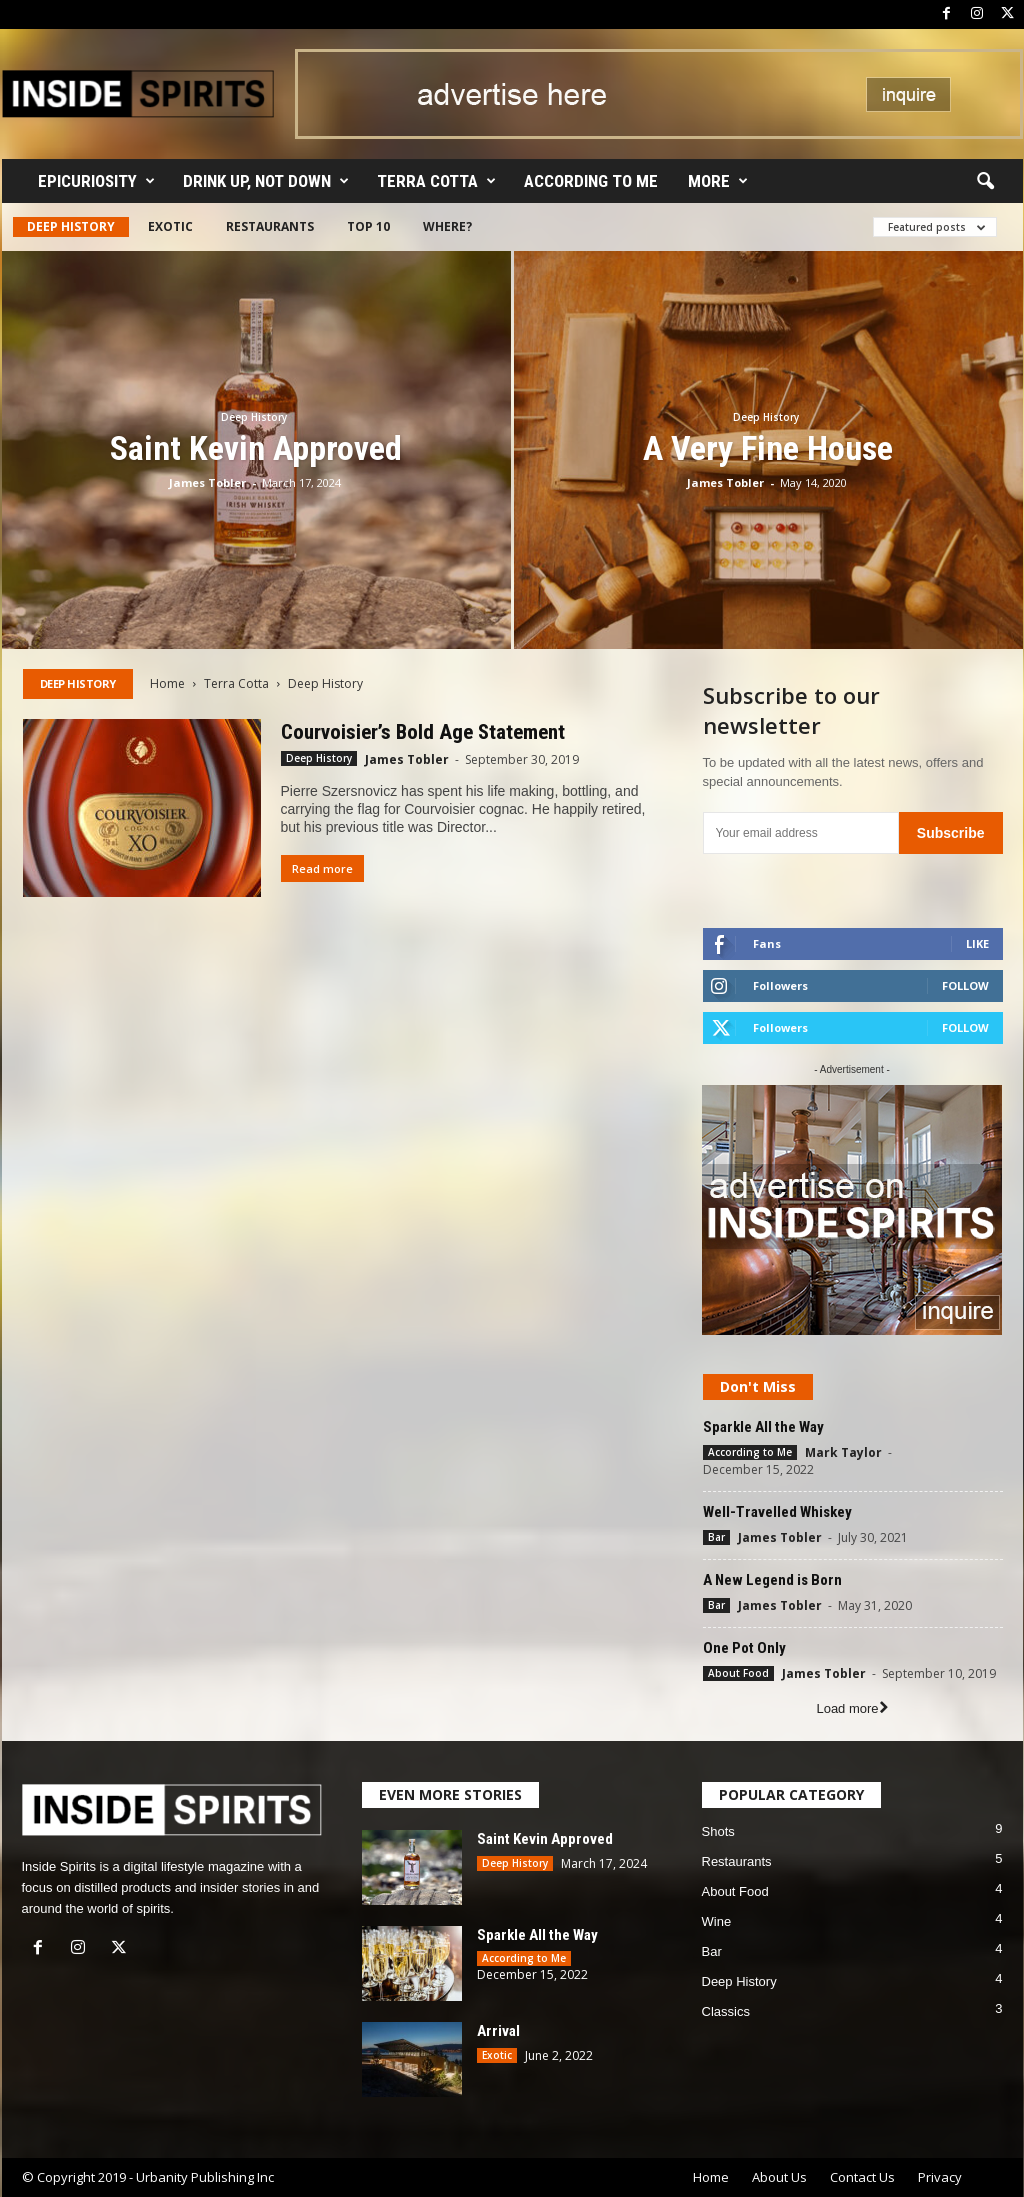 The height and width of the screenshot is (2197, 1024). Describe the element at coordinates (498, 2031) in the screenshot. I see `Arrival` at that location.